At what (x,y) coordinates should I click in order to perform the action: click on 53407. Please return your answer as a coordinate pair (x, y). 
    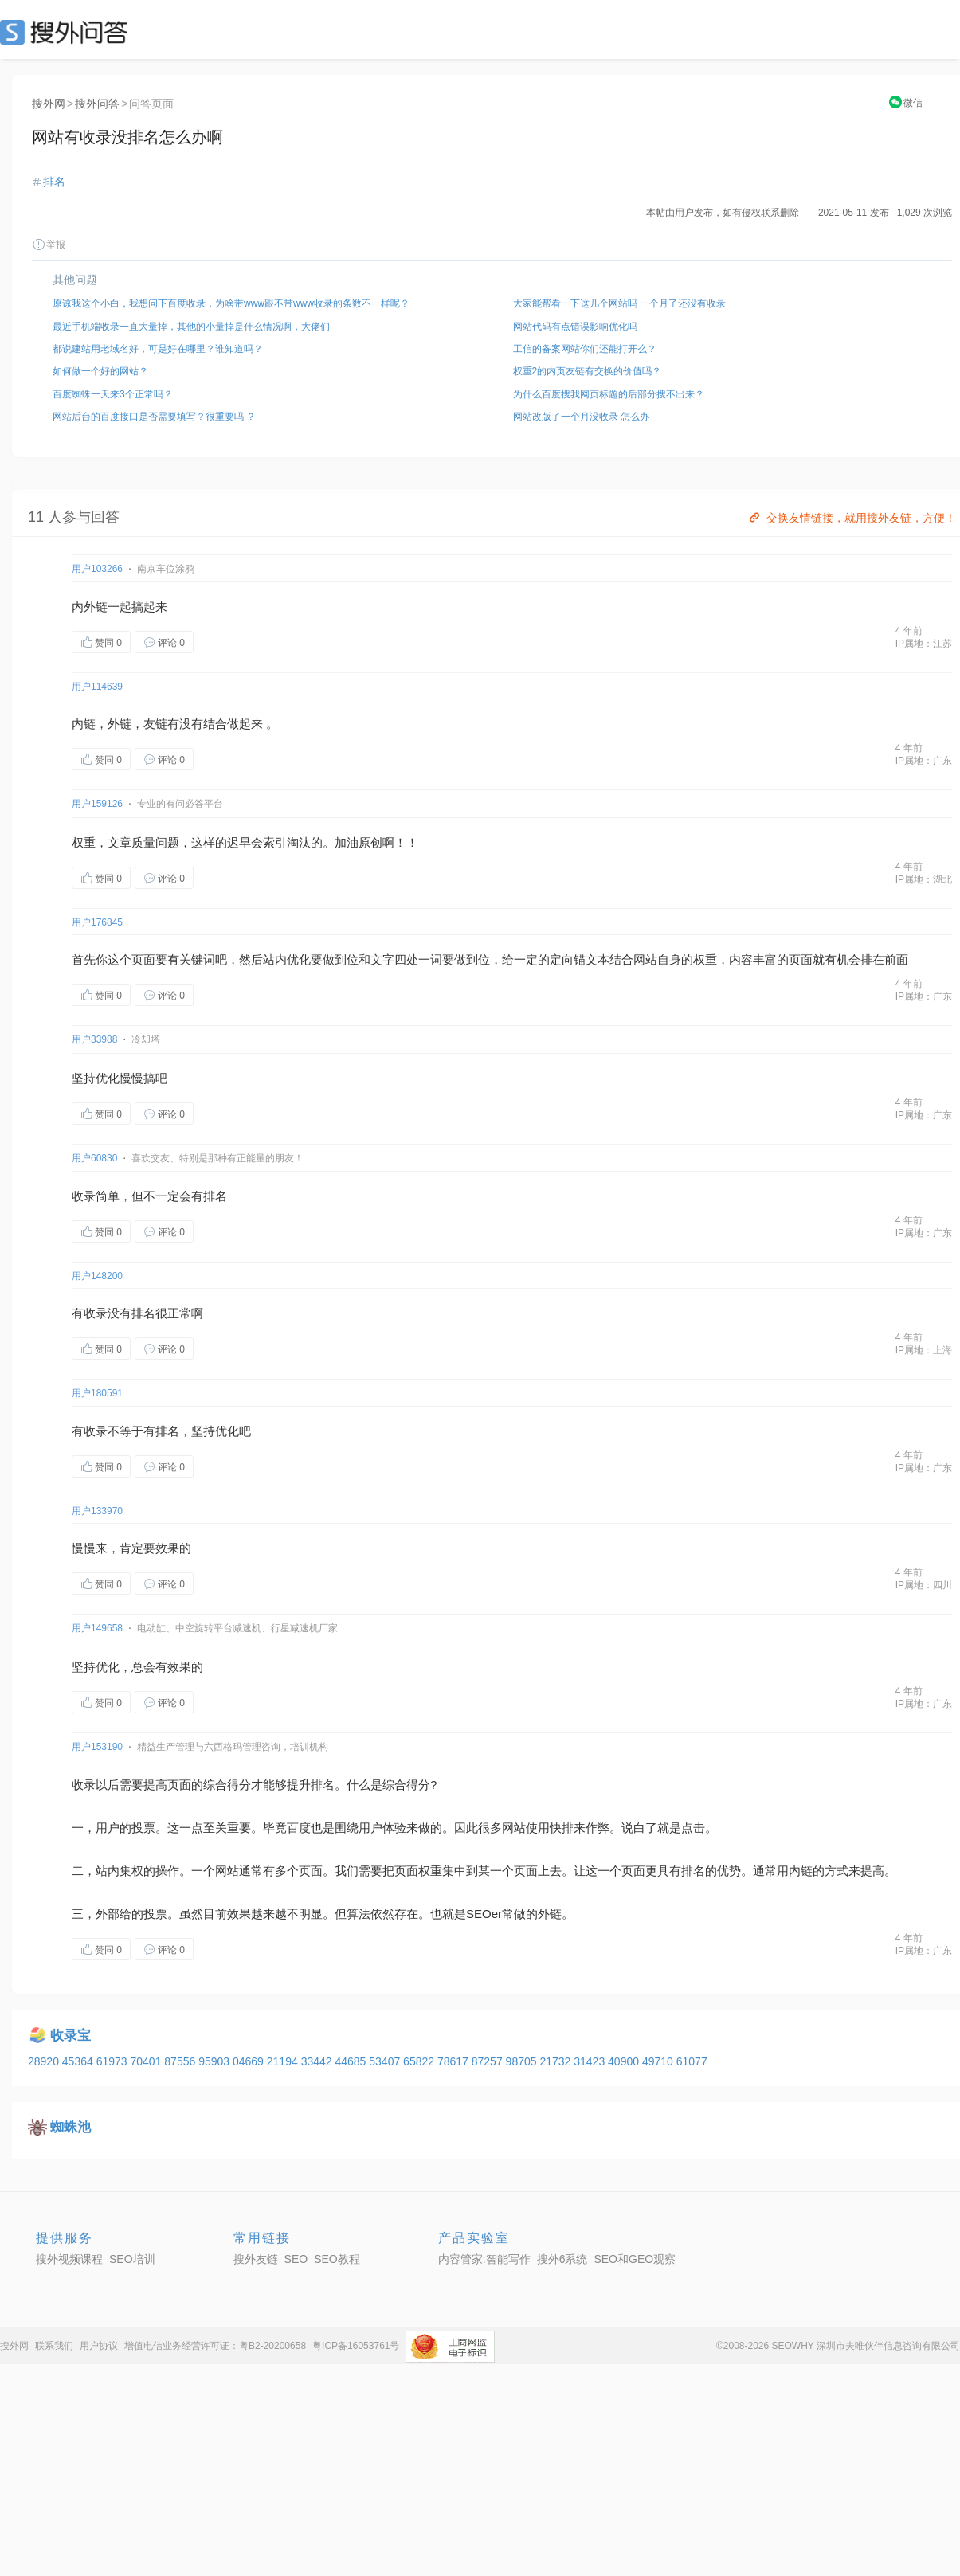
    Looking at the image, I should click on (386, 2061).